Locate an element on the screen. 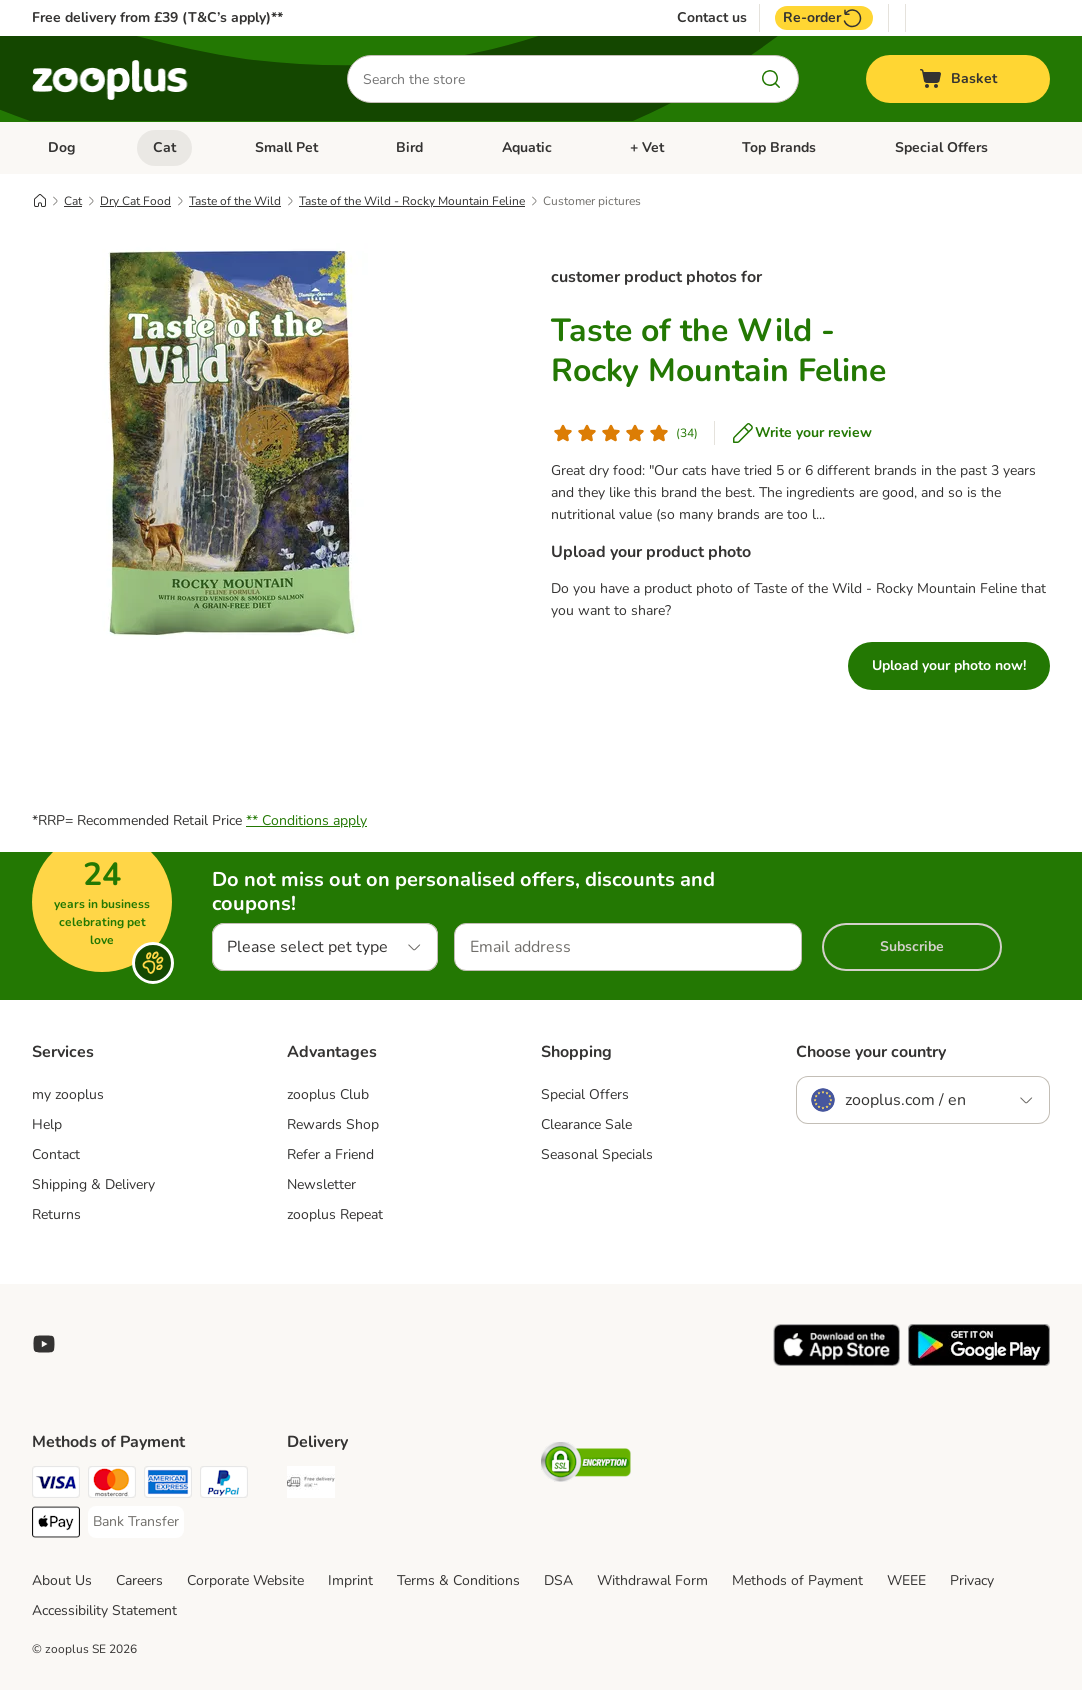 The image size is (1082, 1690). [Visit zooplus in youtube!] is located at coordinates (44, 1344).